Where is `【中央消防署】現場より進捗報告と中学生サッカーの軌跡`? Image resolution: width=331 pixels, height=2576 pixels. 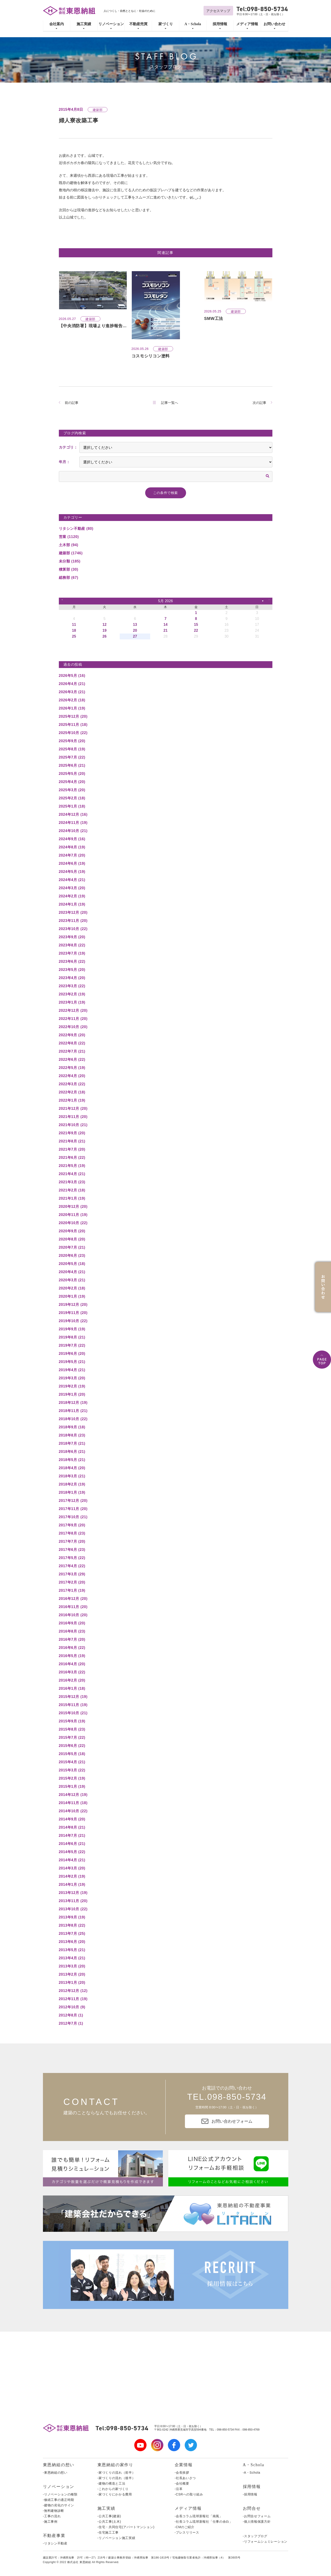
【中央消防署】現場より進捗報告と中学生サッカーの軌跡 is located at coordinates (114, 326).